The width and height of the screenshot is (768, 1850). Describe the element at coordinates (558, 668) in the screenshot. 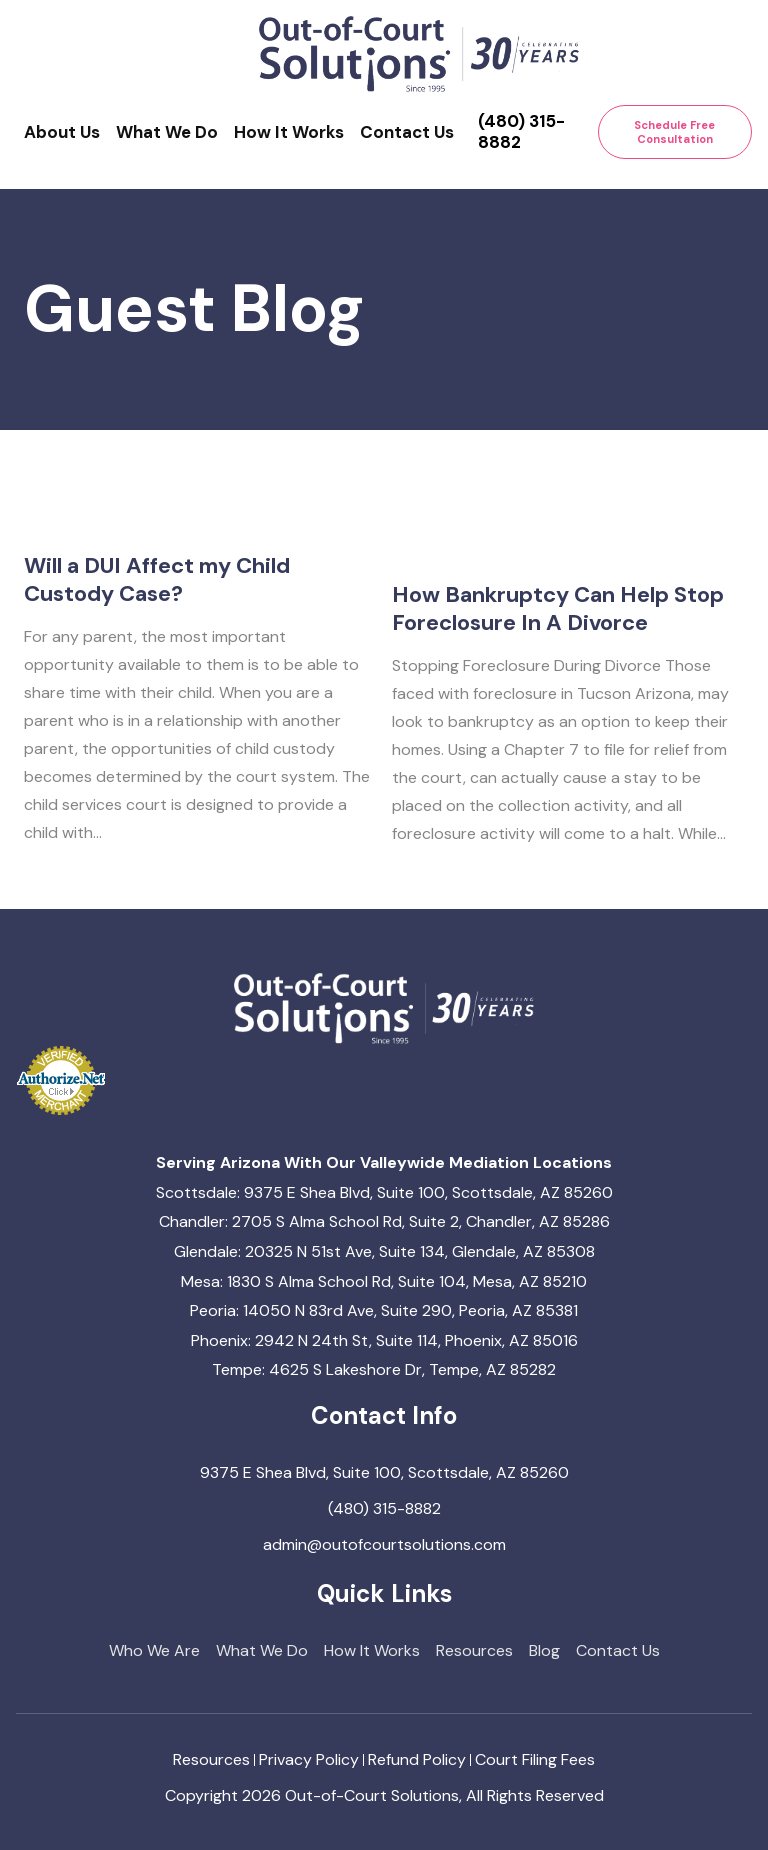

I see `How Bankruptcy Can Help Stop Foreclosure In A Divorce` at that location.